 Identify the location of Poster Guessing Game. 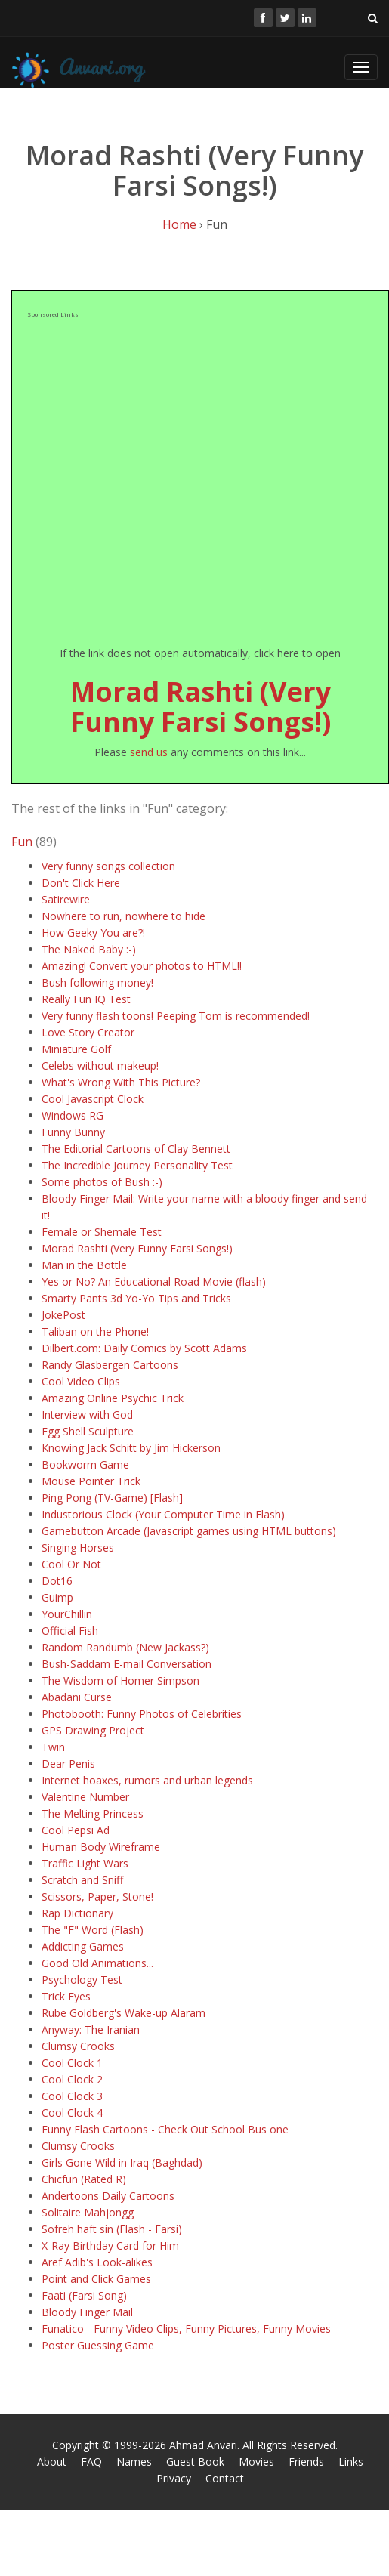
(98, 2345).